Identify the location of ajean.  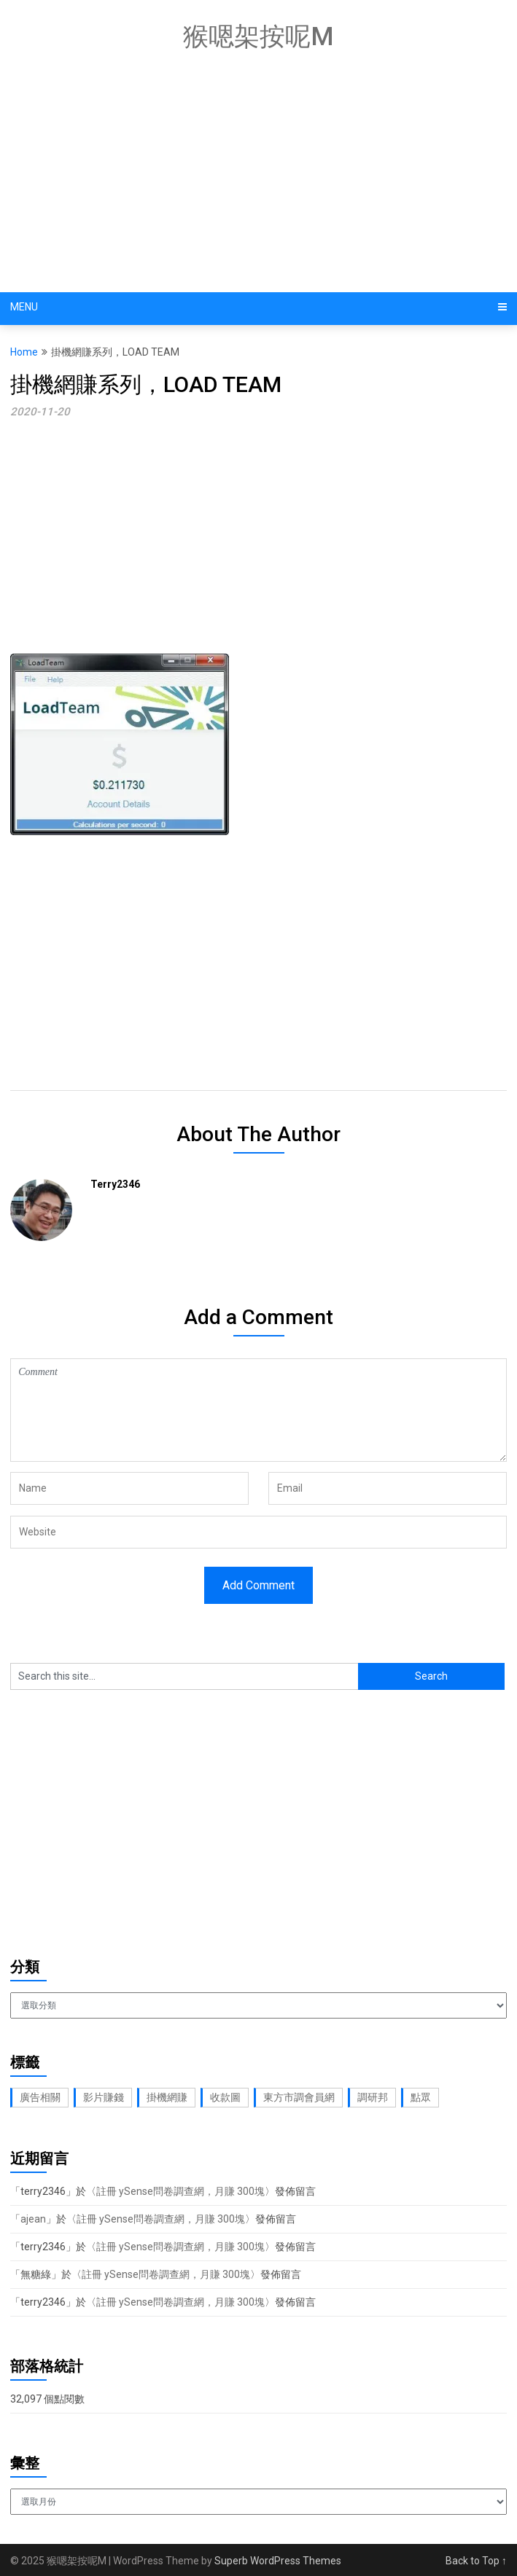
(33, 2219).